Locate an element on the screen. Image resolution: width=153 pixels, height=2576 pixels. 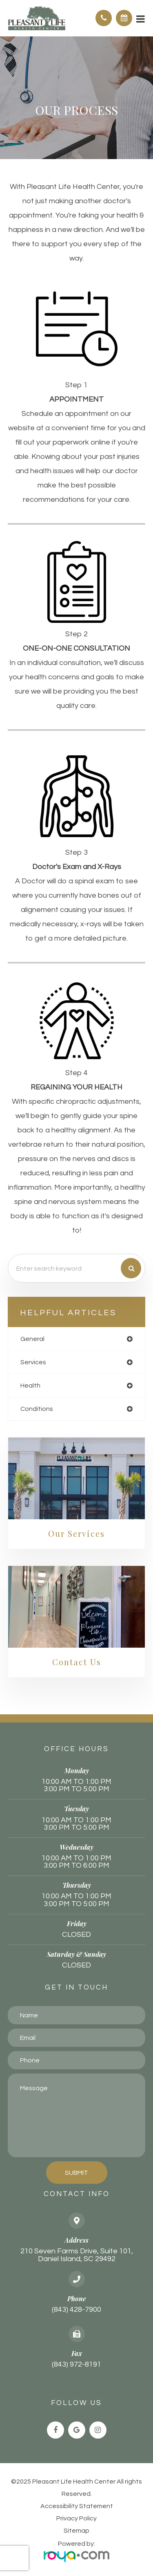
Sitemap is located at coordinates (76, 2530).